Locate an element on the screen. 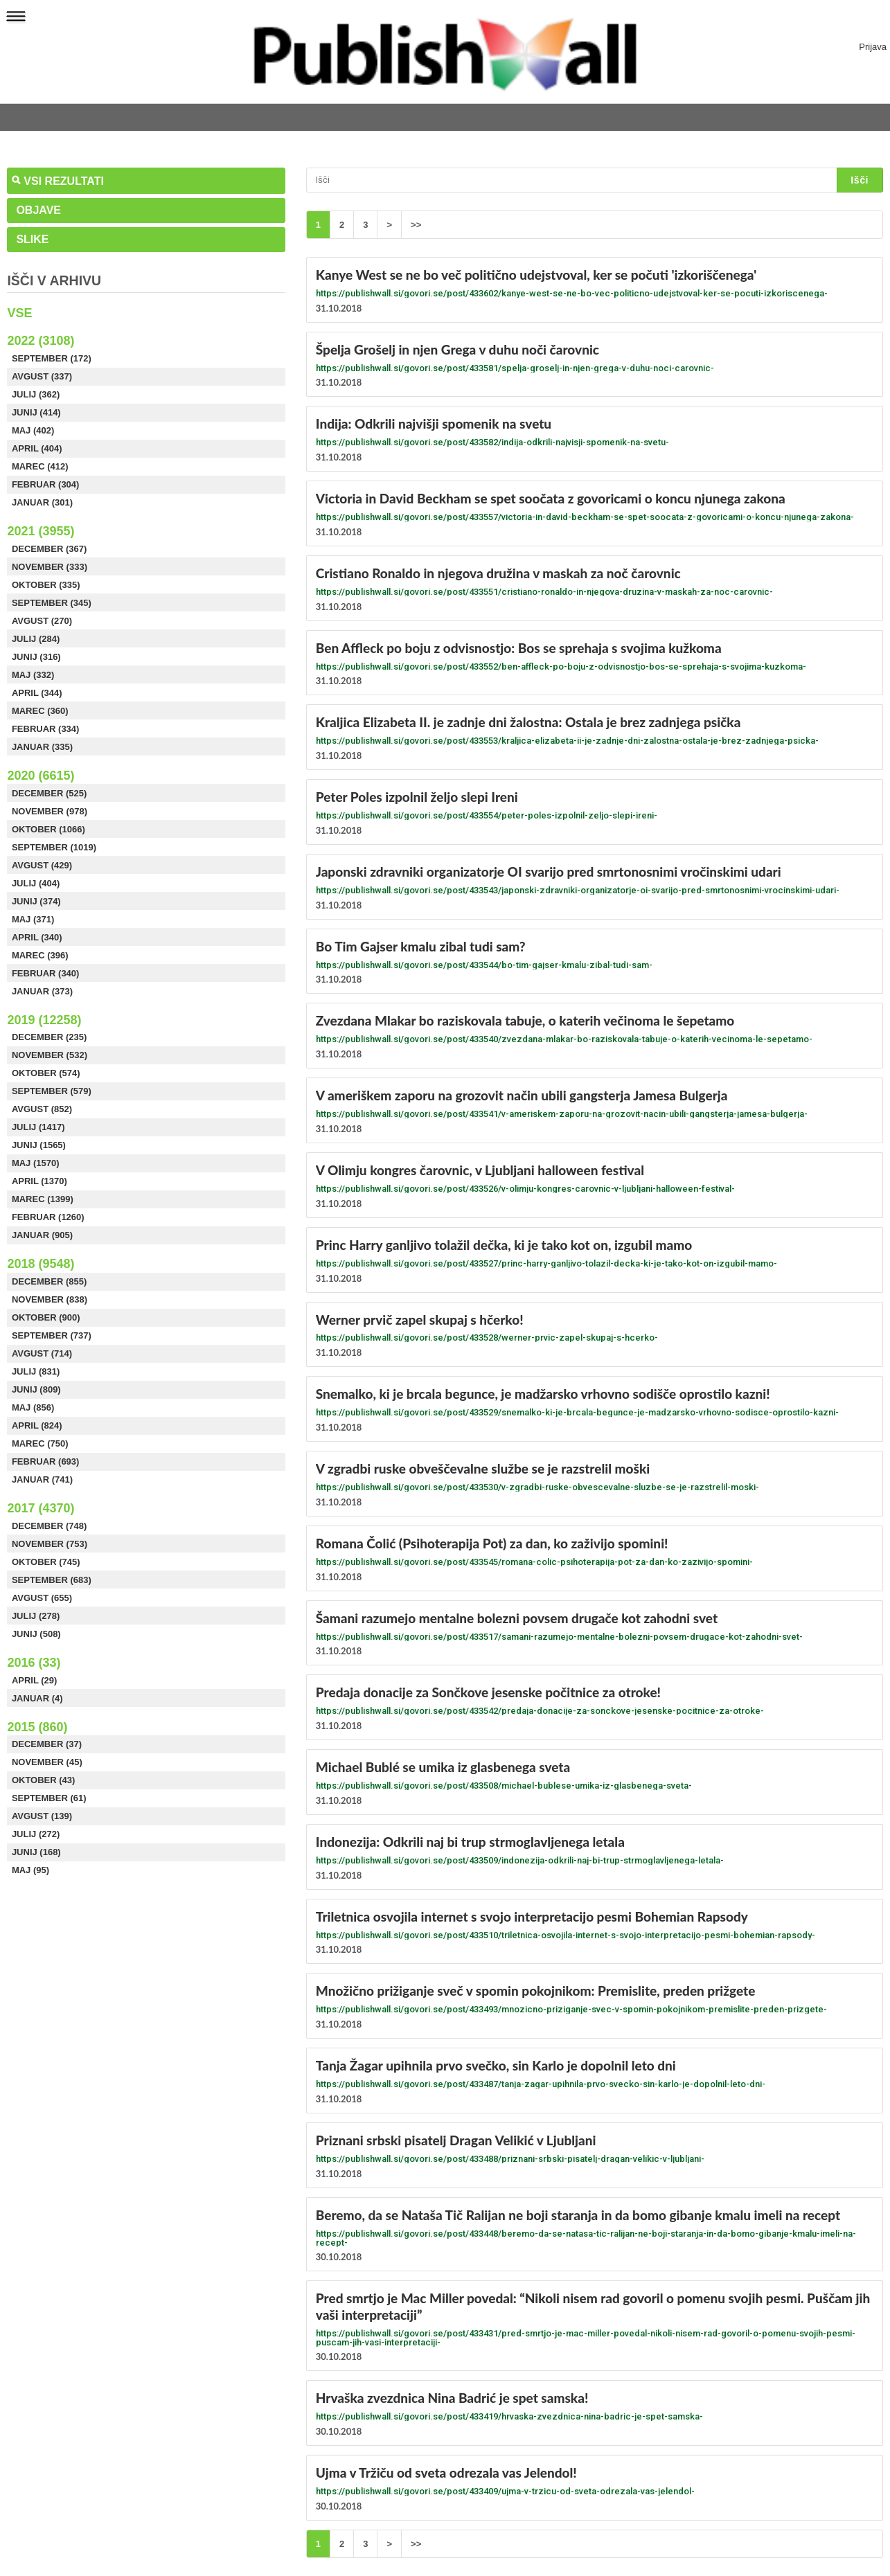 This screenshot has height=2576, width=890. Julij (284) is located at coordinates (36, 639).